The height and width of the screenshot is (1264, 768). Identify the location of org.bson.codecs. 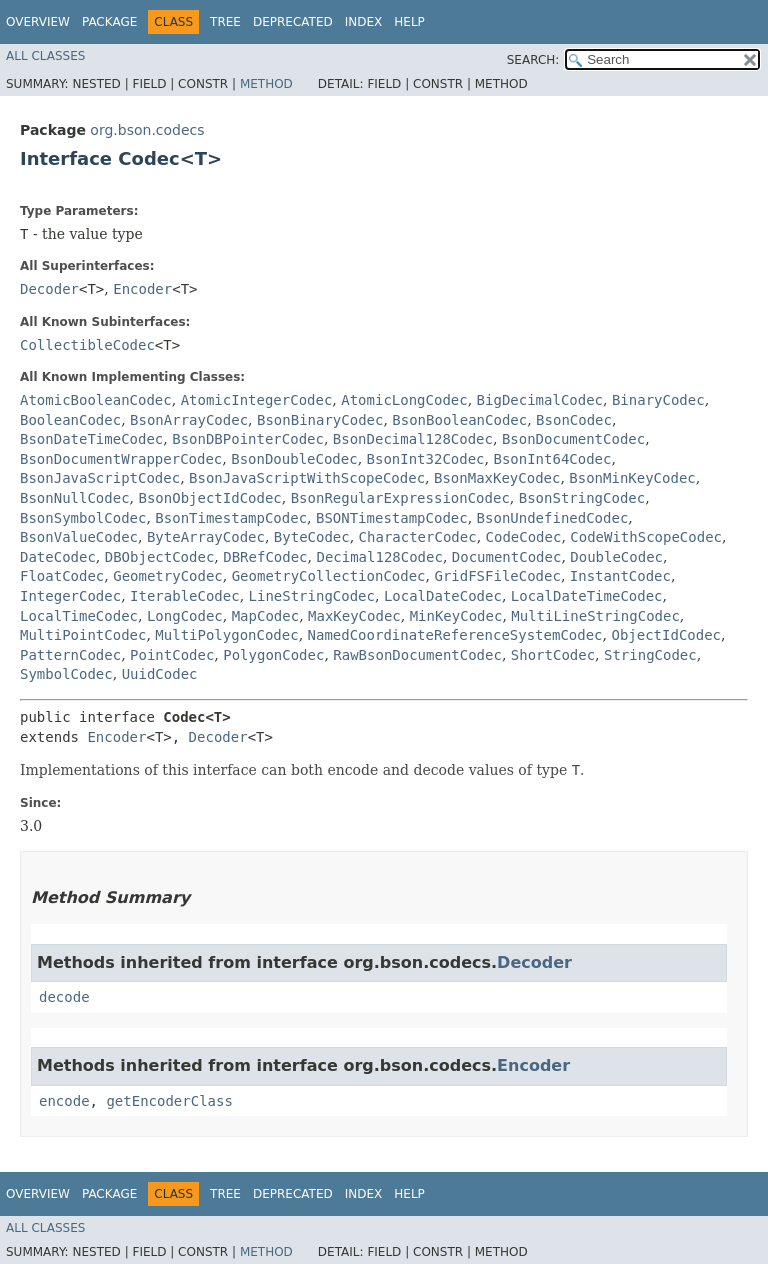
(147, 130).